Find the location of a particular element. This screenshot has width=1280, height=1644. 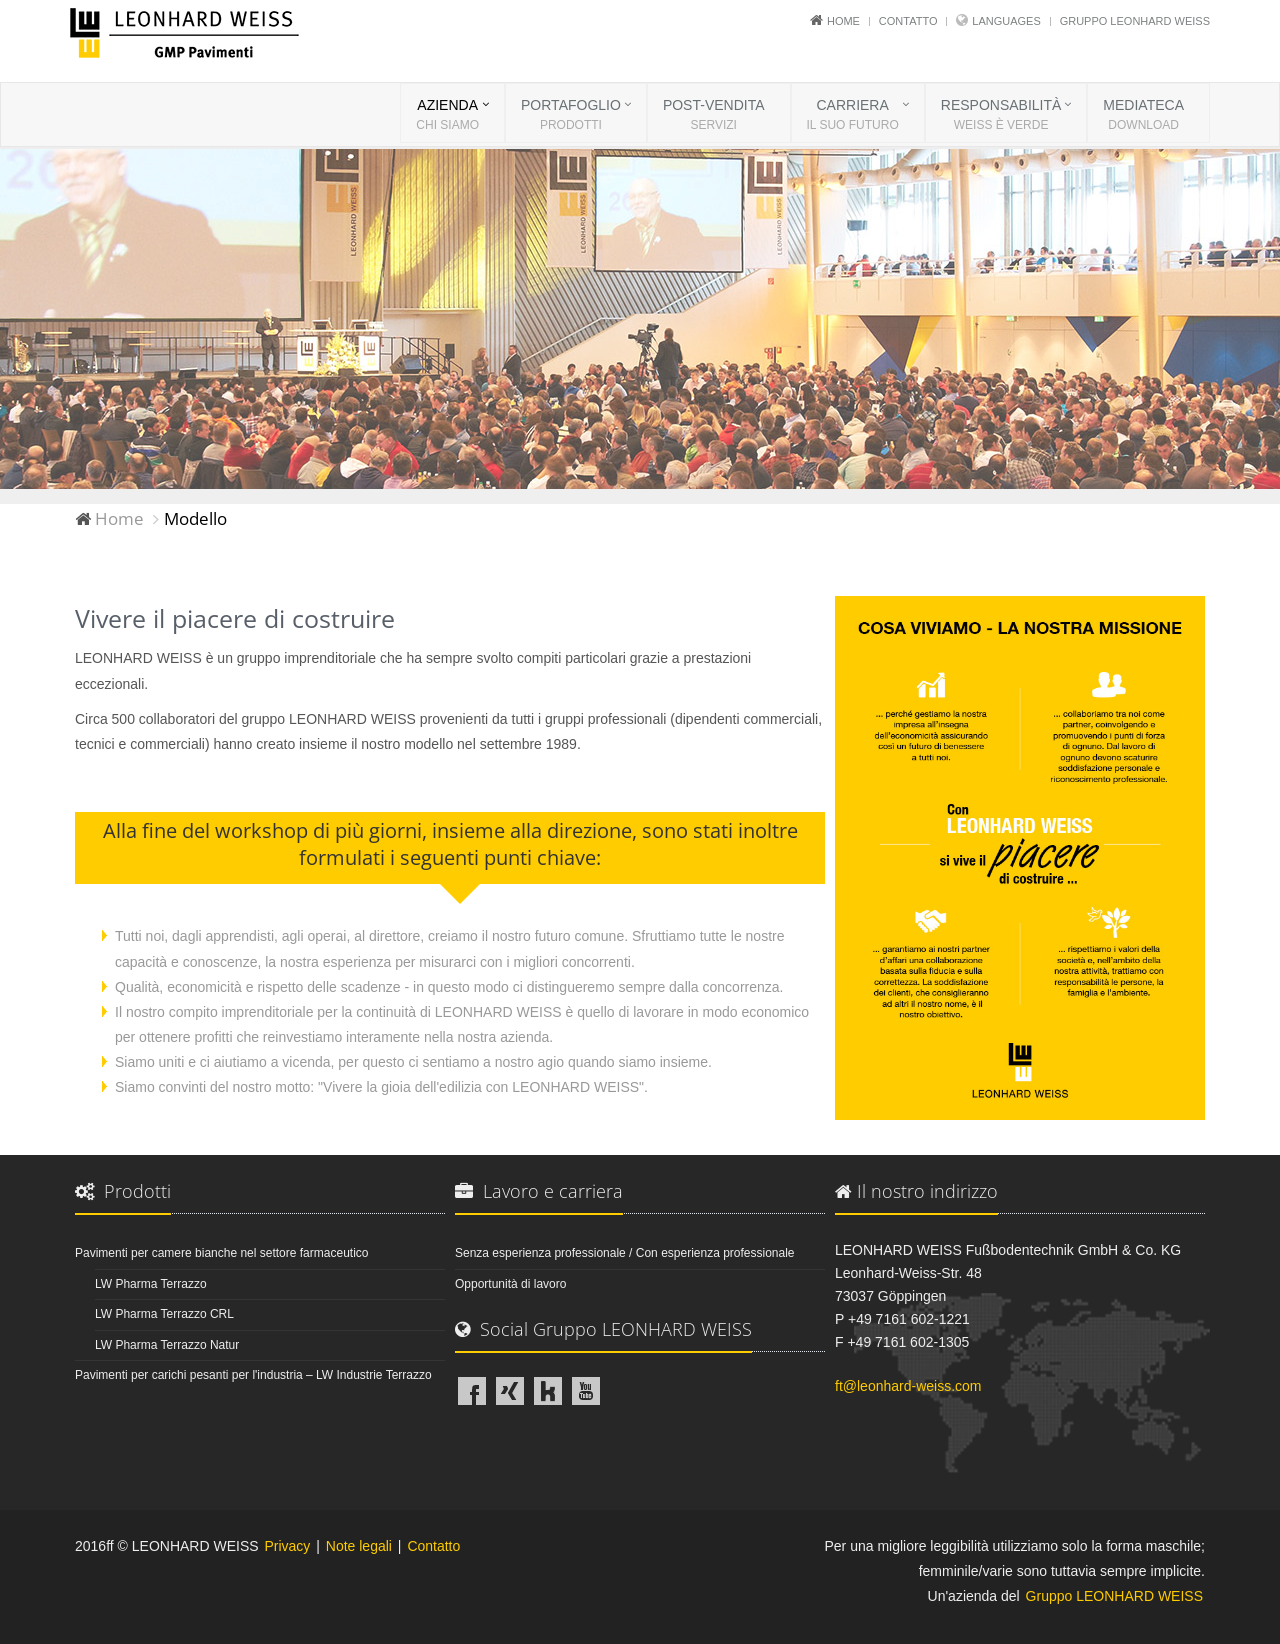

Languages is located at coordinates (1006, 21).